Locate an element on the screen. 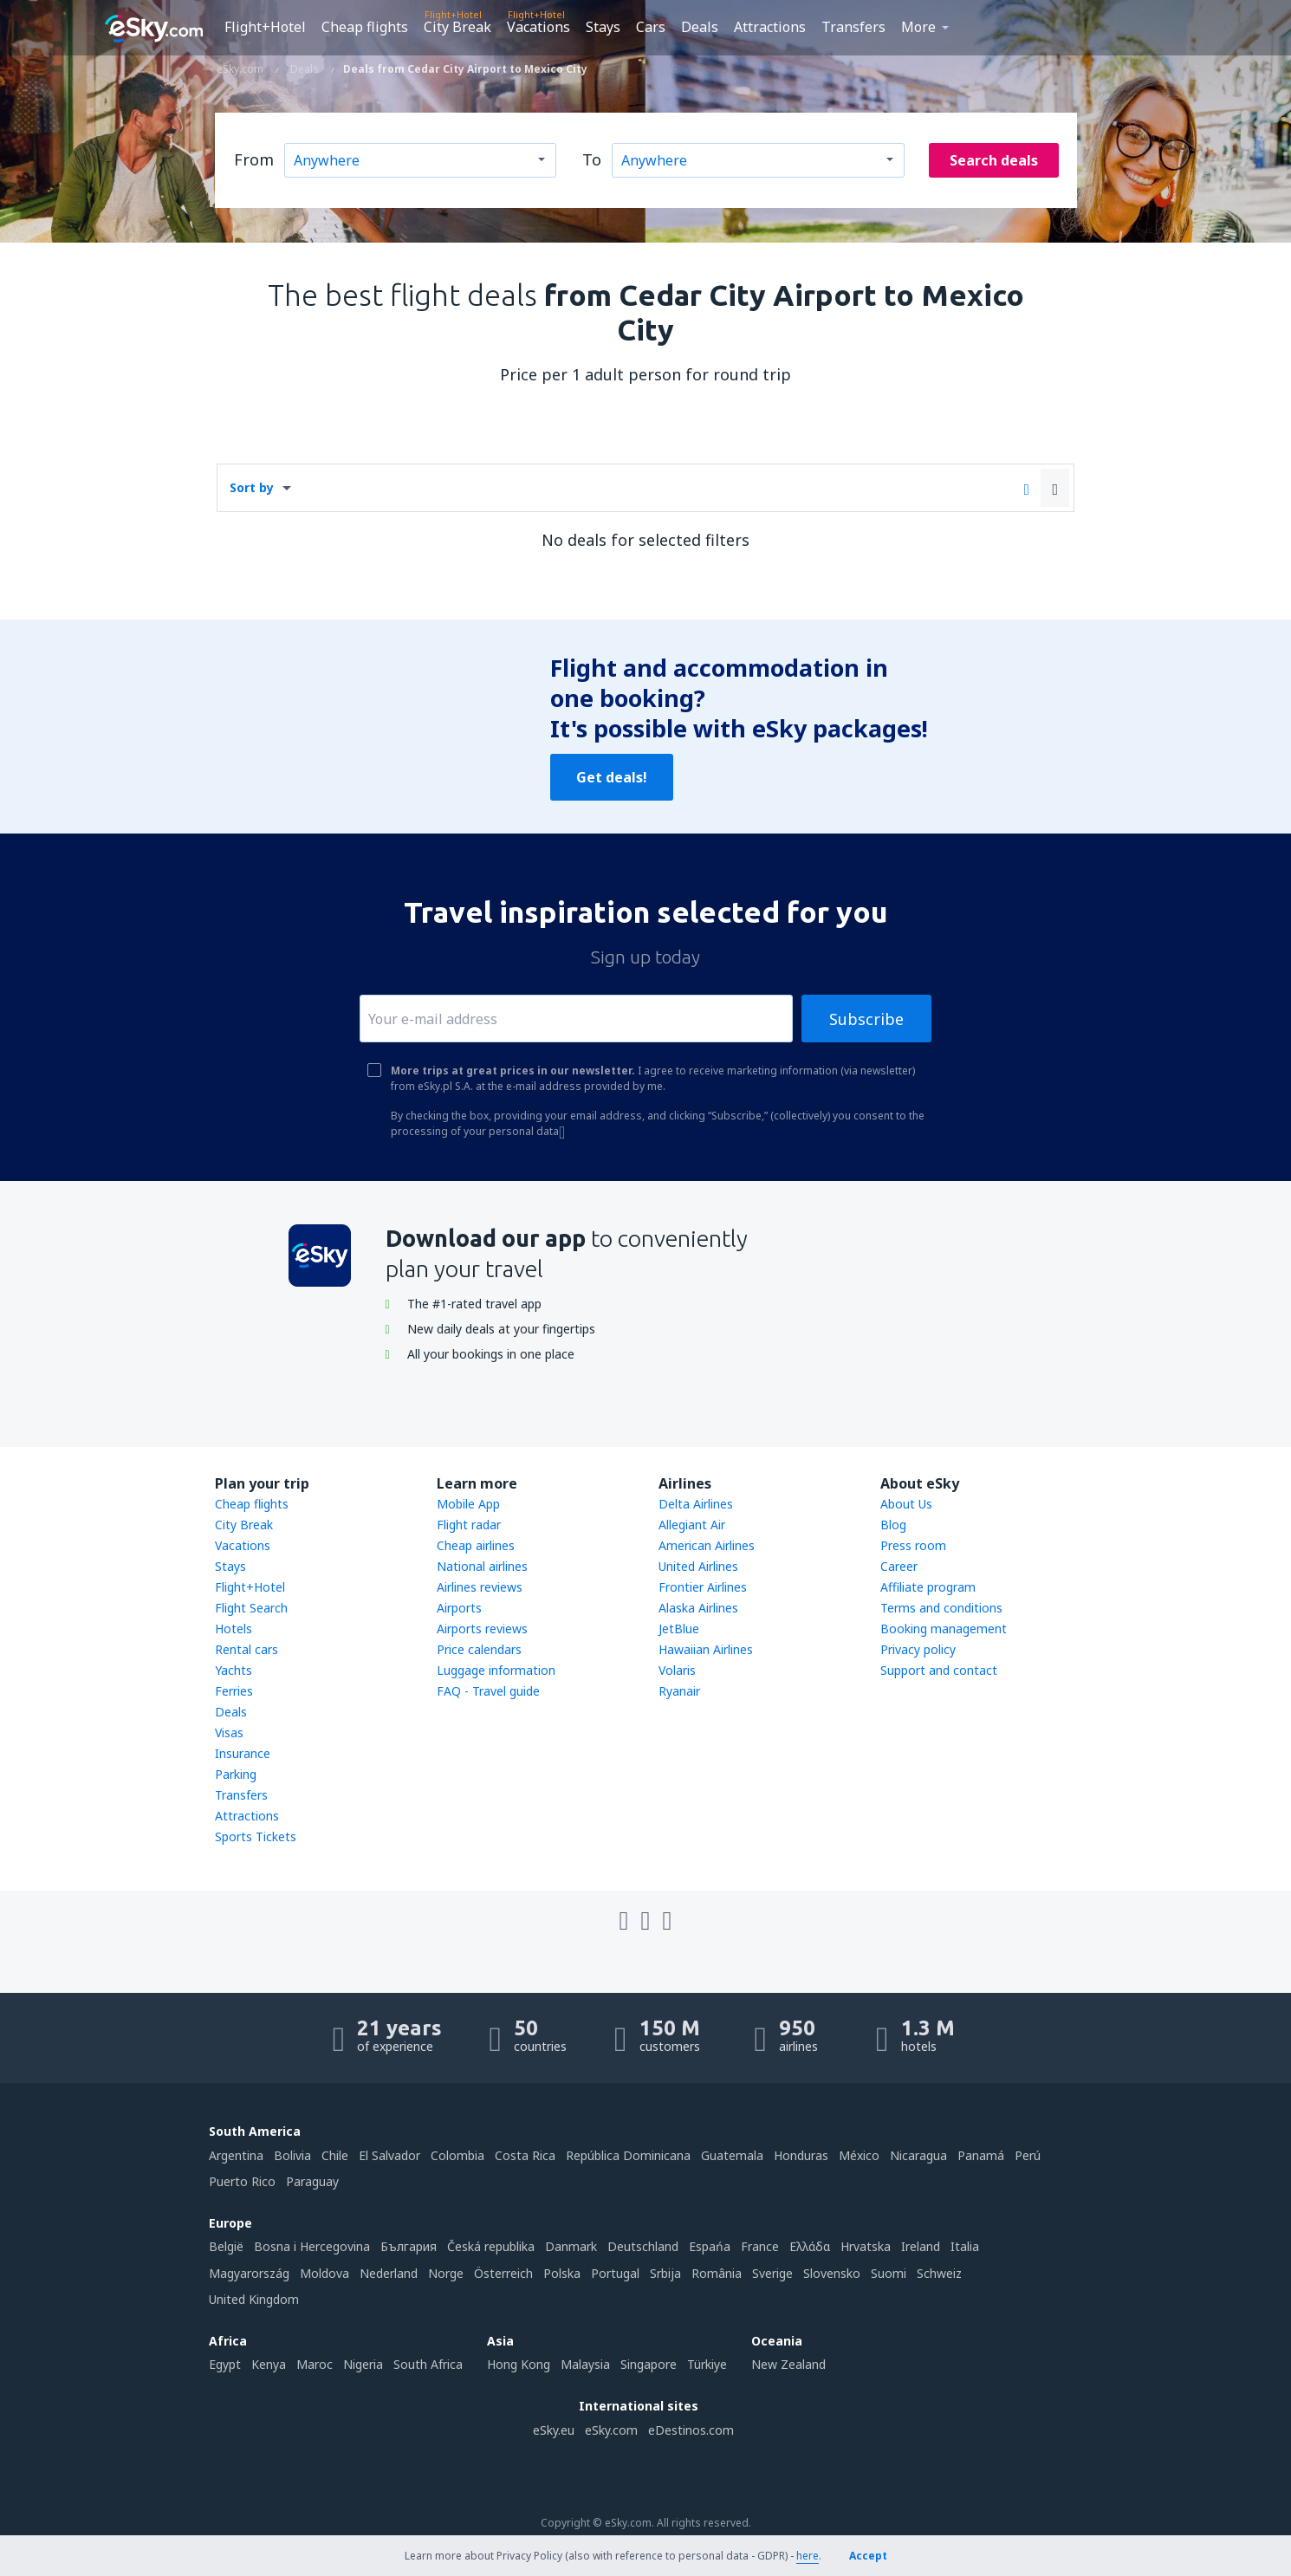 This screenshot has height=2576, width=1291. Perú is located at coordinates (1028, 2155).